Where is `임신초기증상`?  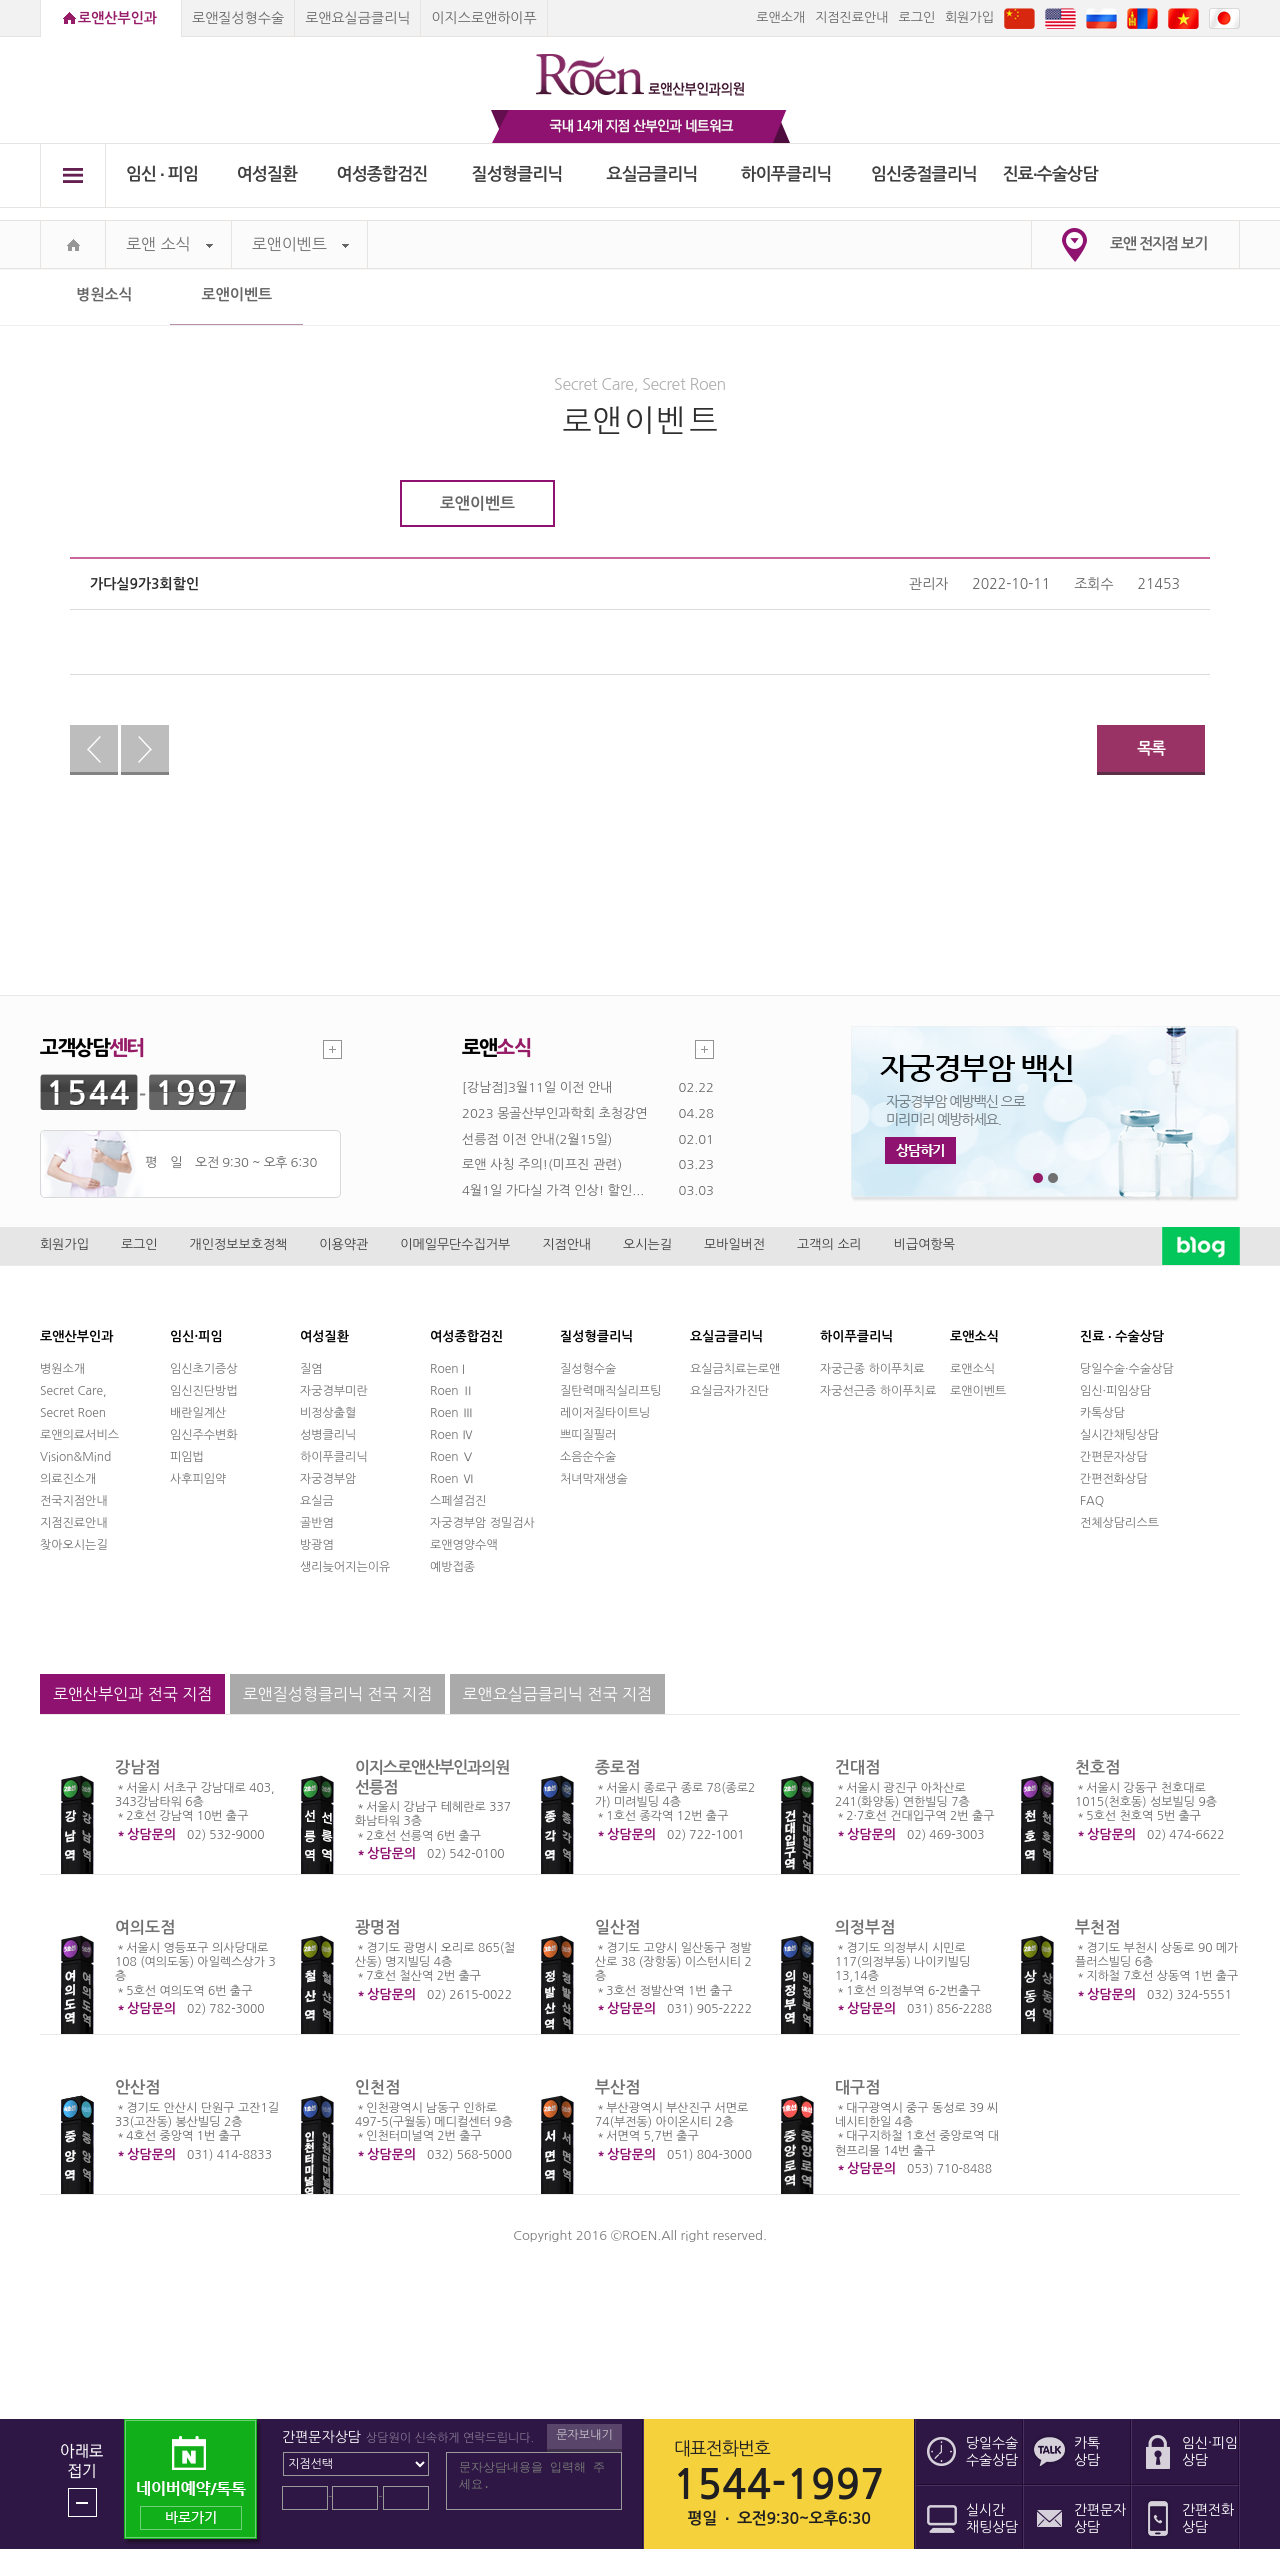 임신초기증상 is located at coordinates (204, 1369).